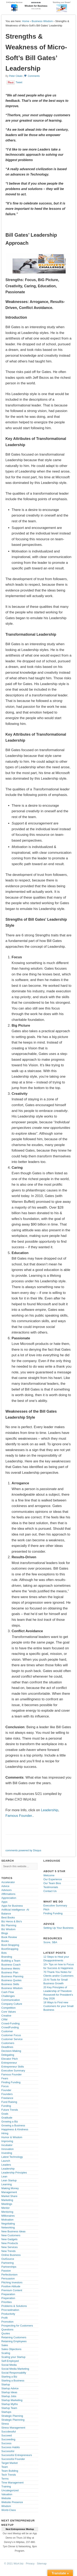 The height and width of the screenshot is (2576, 77). I want to click on Business Quotes, so click(11, 1980).